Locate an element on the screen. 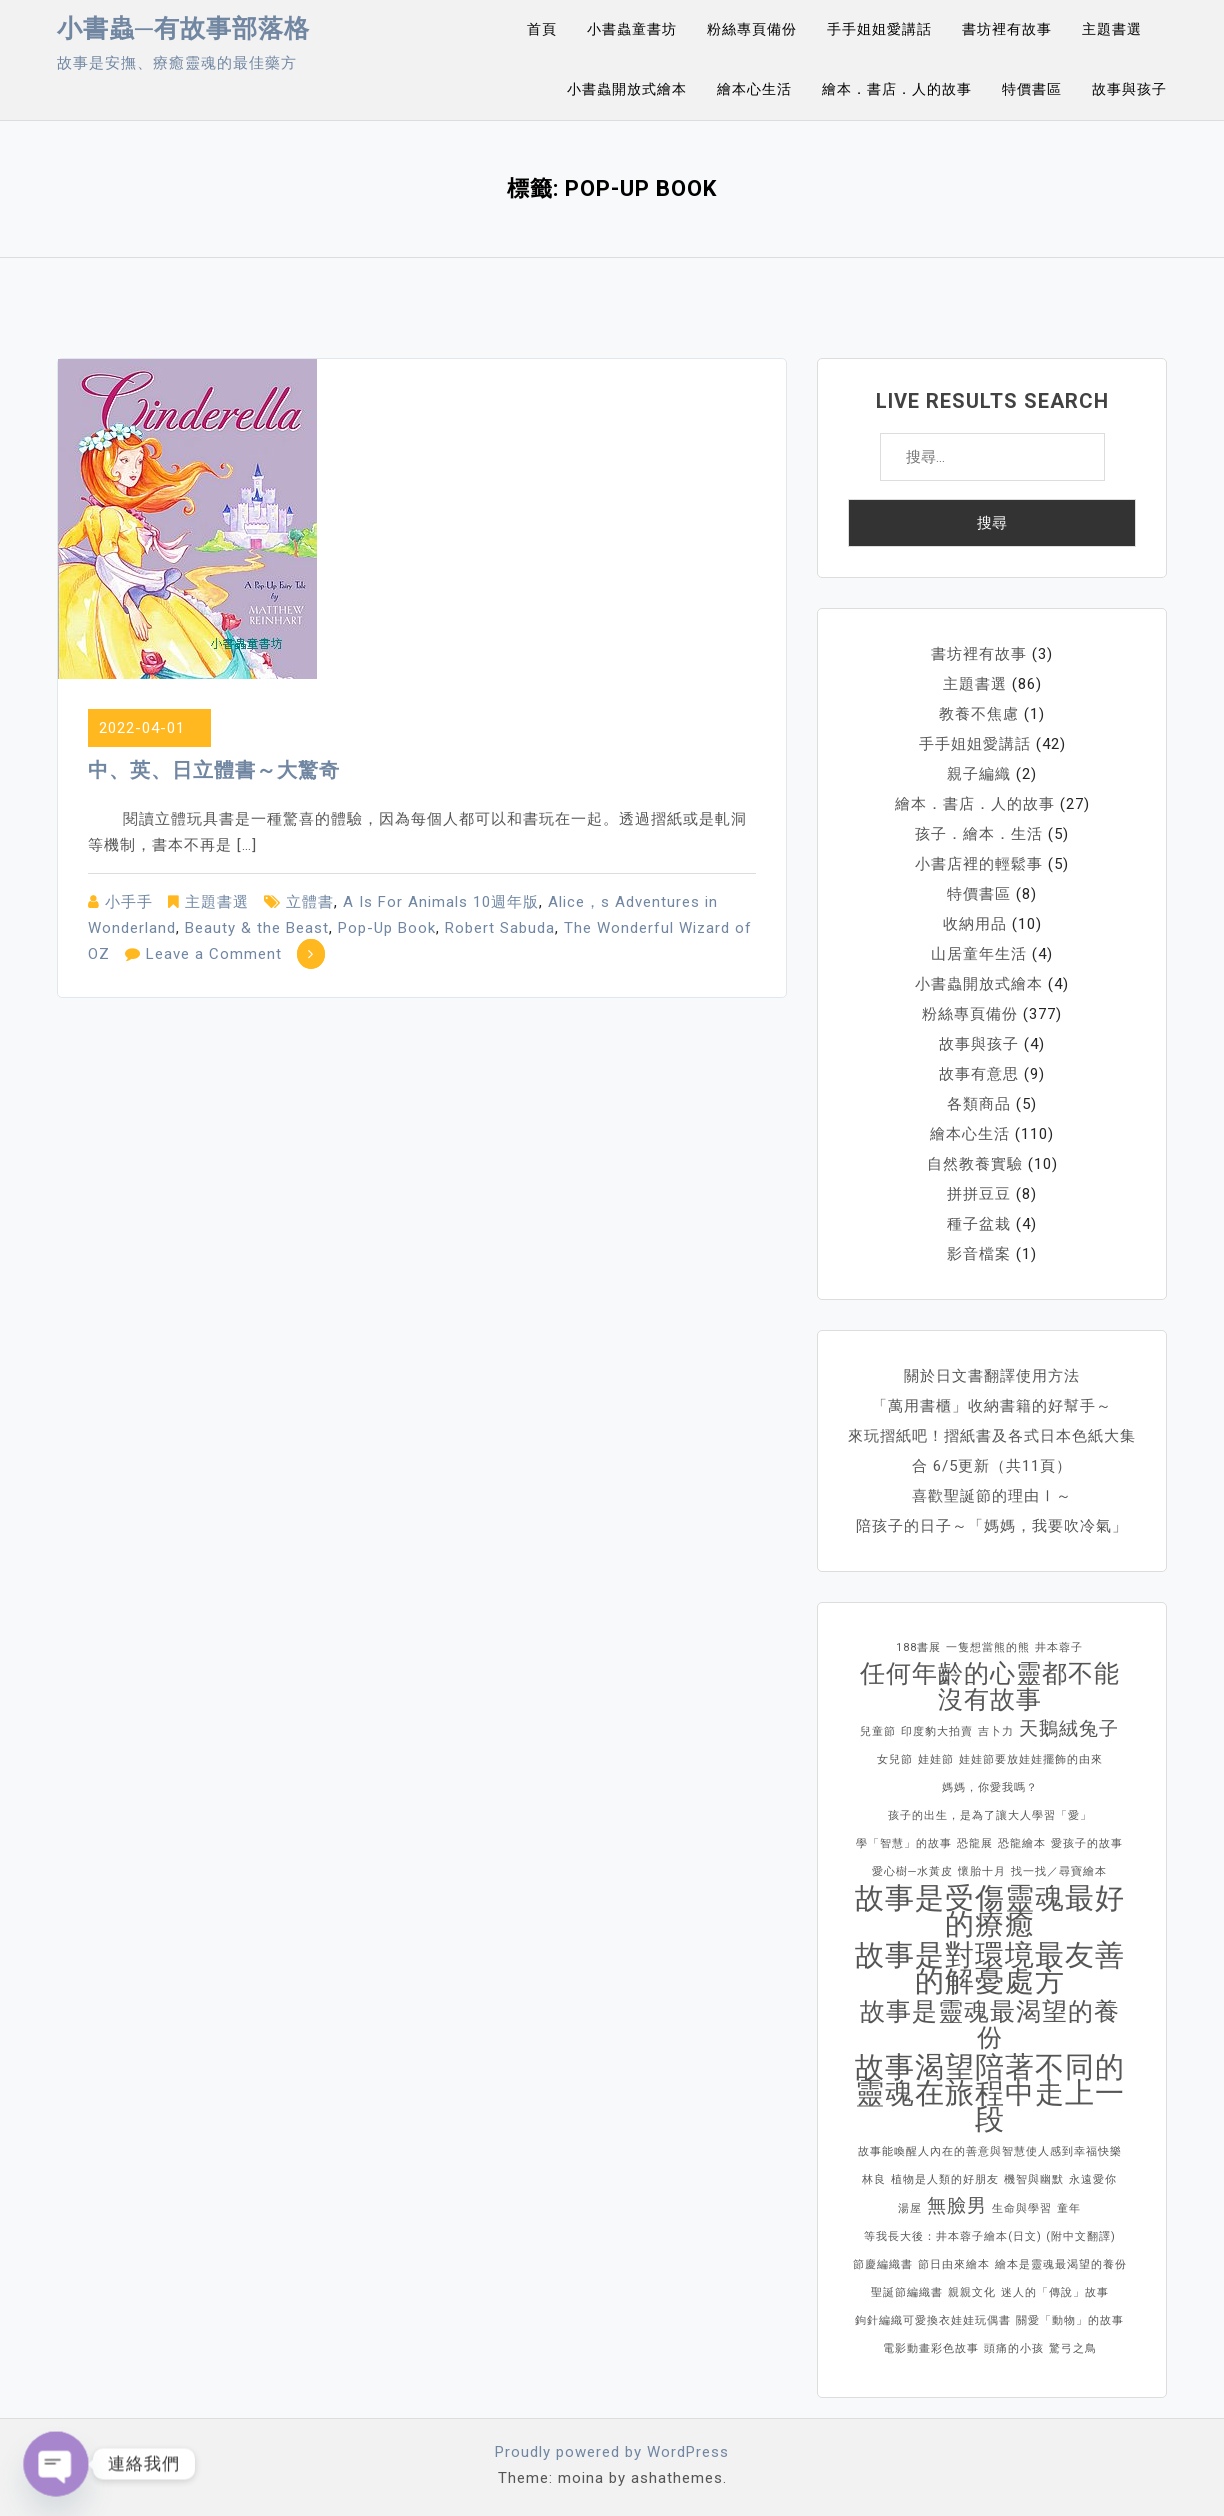  拼拼豆豆 is located at coordinates (979, 1194).